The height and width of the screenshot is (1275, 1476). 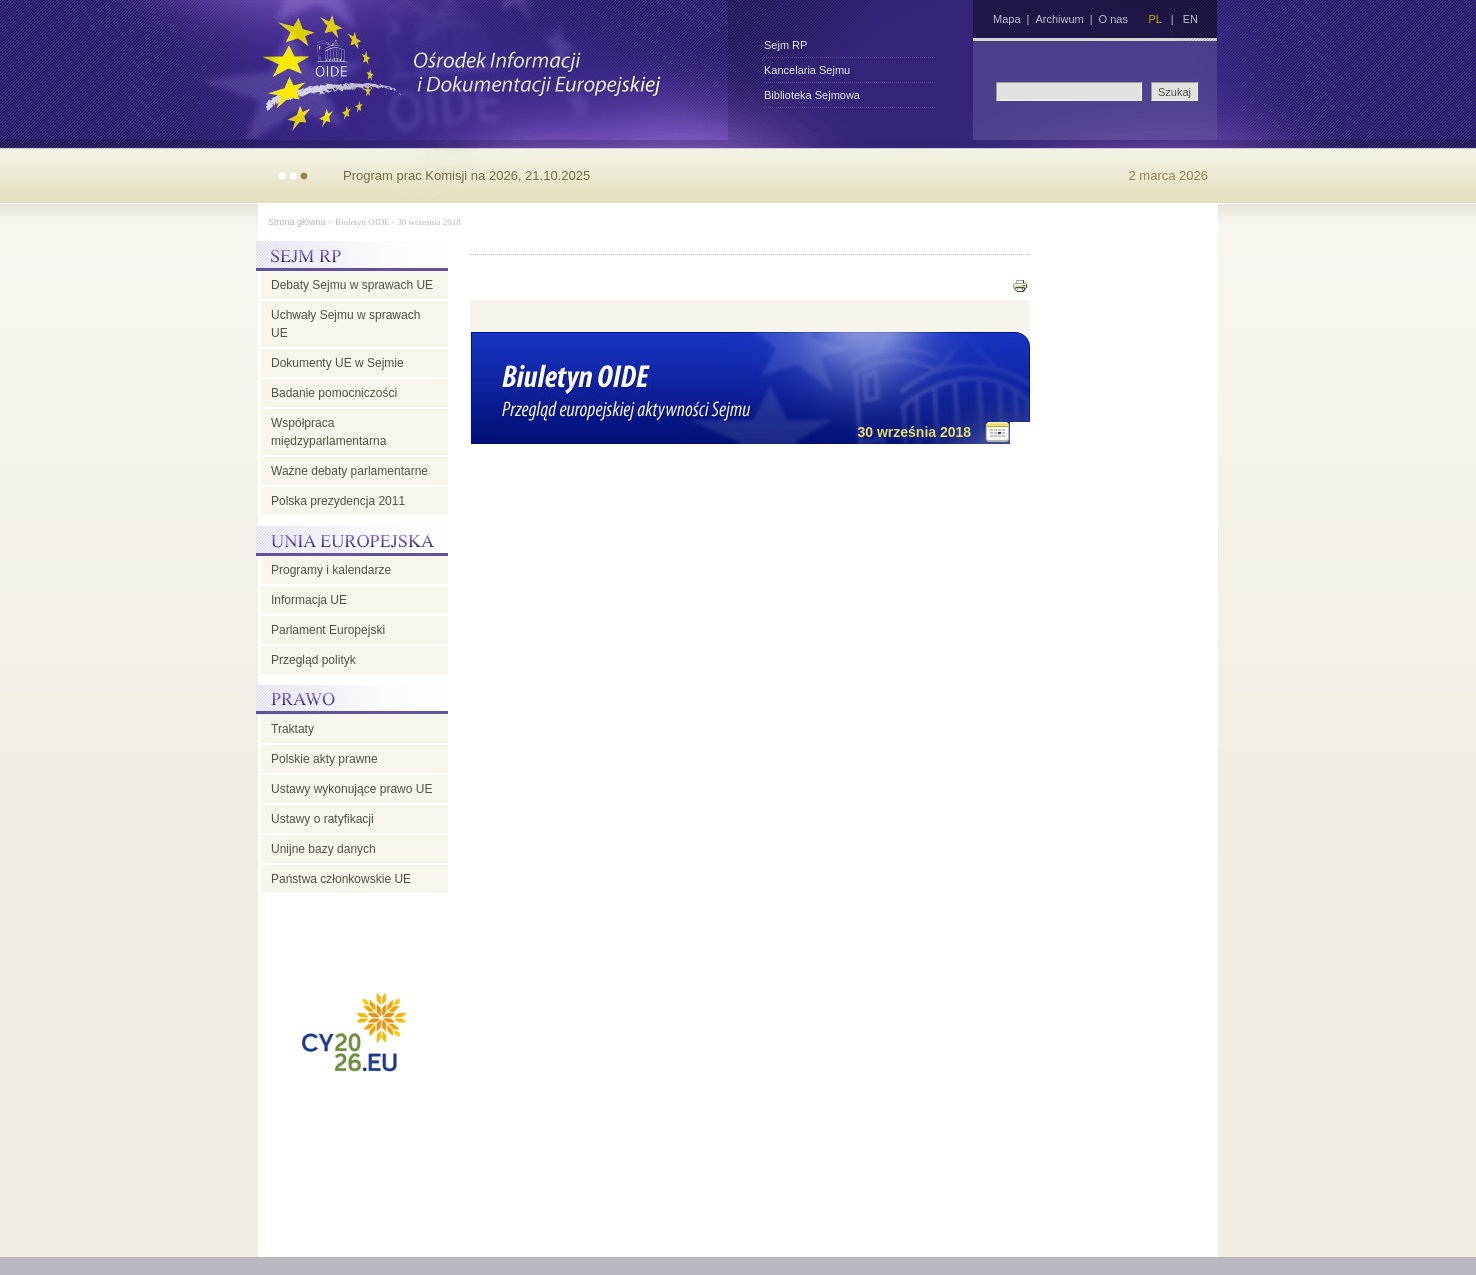 What do you see at coordinates (466, 175) in the screenshot?
I see `Program prac Komisji na 2026, 21.10.2025` at bounding box center [466, 175].